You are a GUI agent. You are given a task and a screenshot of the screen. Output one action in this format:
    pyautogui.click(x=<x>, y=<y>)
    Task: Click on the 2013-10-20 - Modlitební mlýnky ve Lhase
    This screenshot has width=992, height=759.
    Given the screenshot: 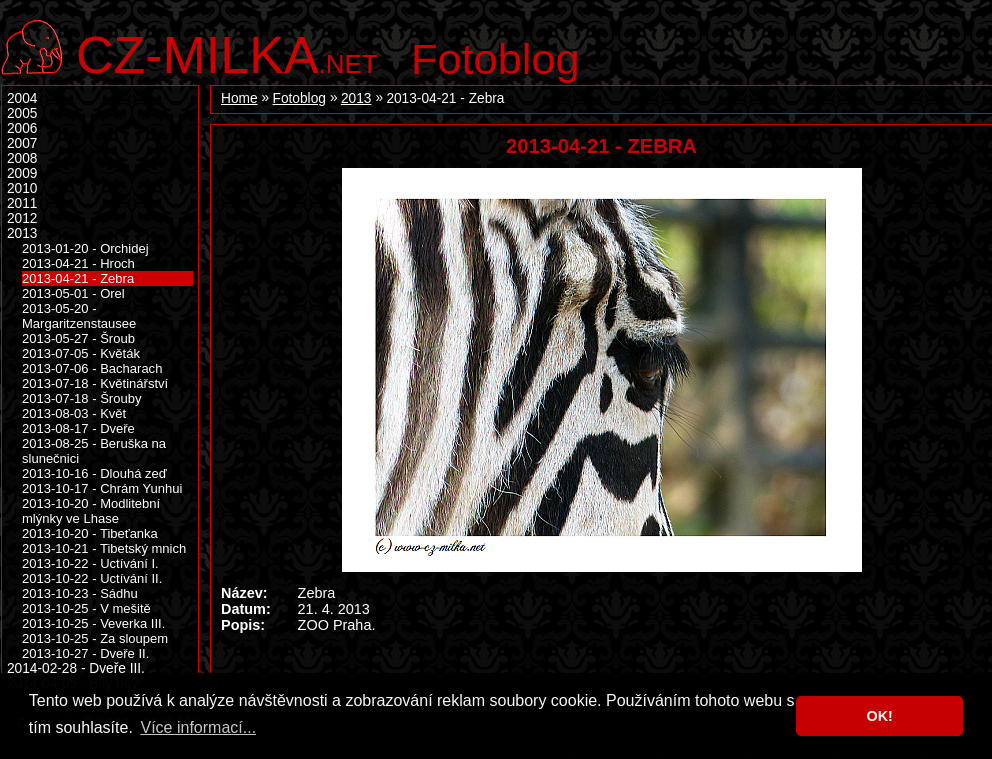 What is the action you would take?
    pyautogui.click(x=91, y=511)
    